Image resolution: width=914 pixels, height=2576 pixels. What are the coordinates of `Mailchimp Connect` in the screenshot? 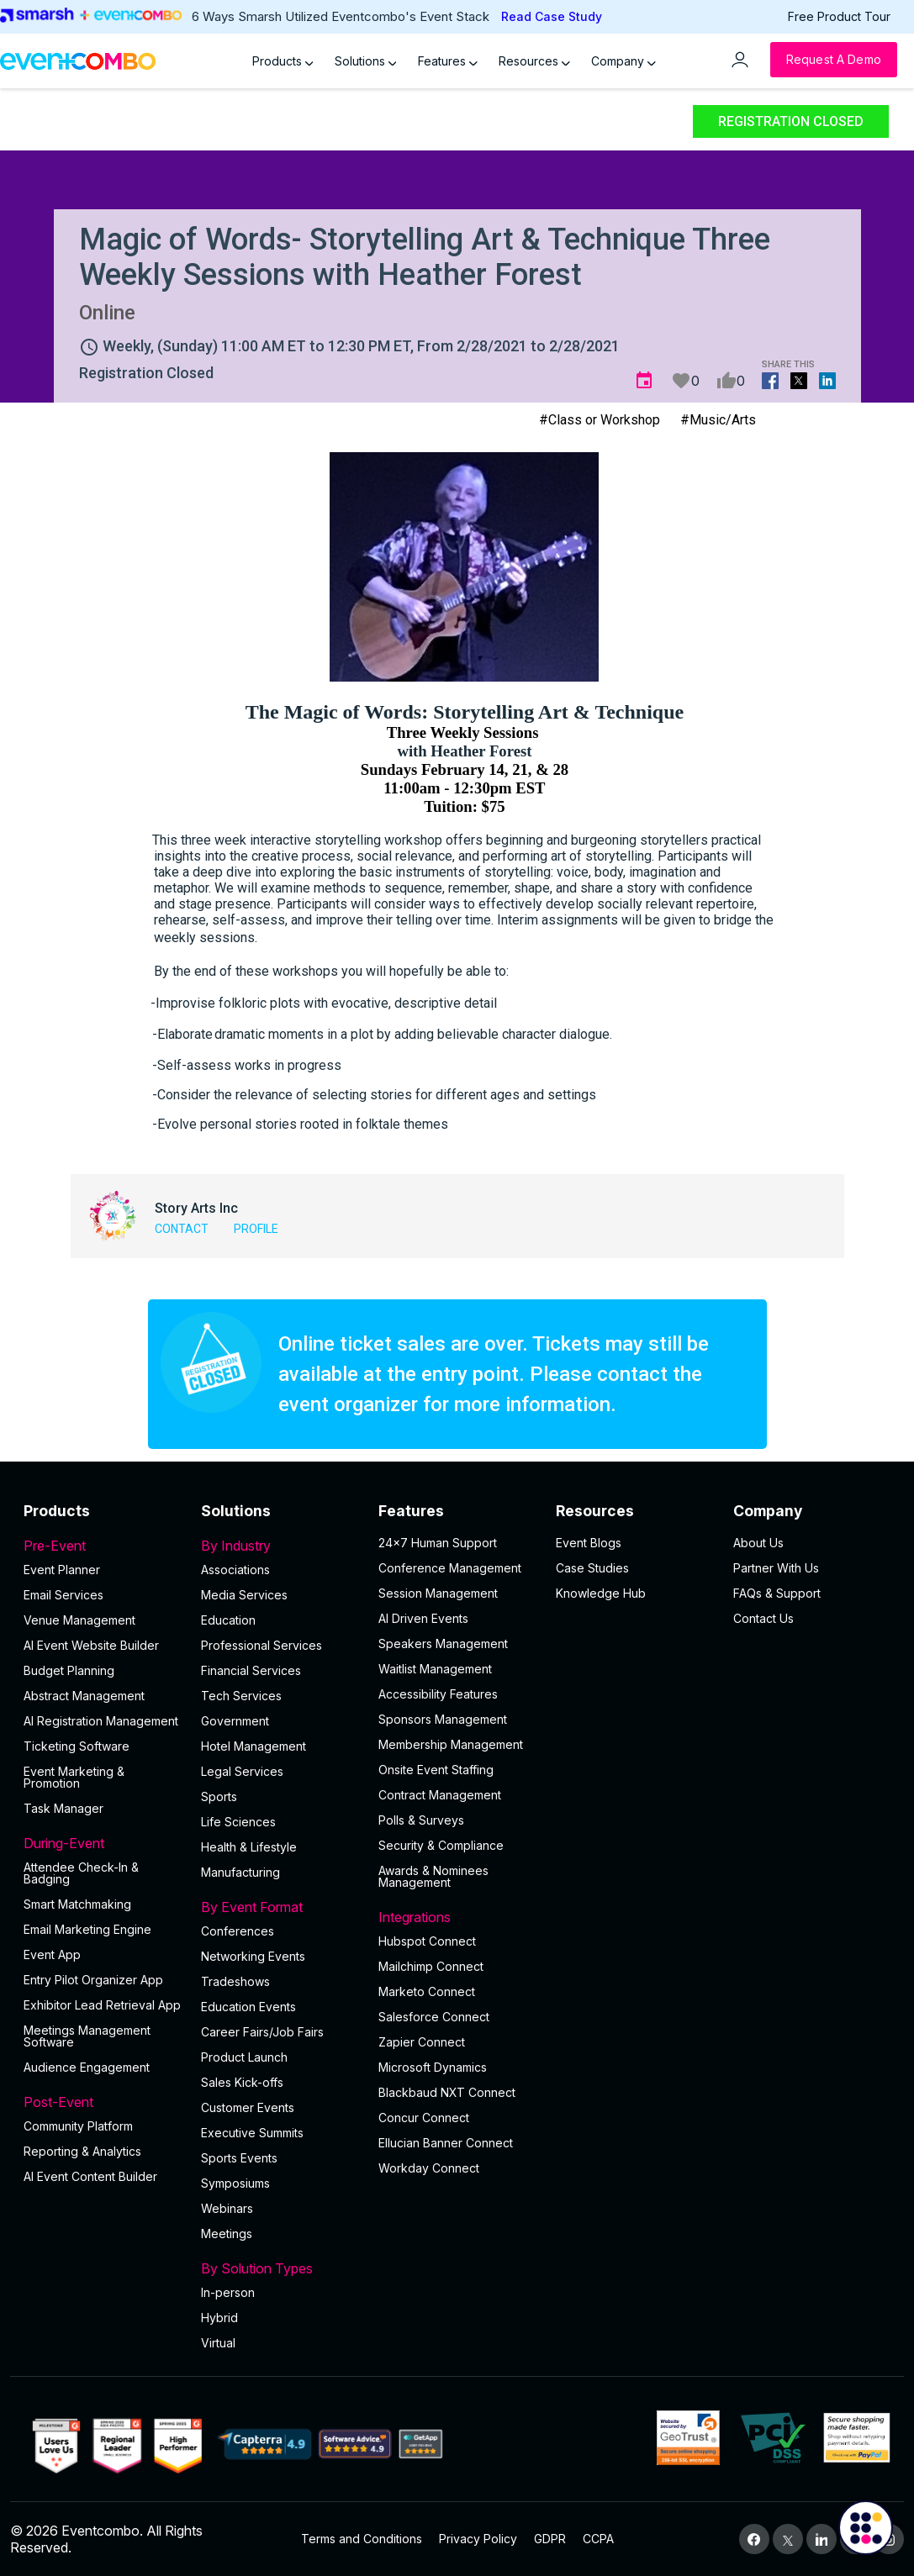 It's located at (430, 1966).